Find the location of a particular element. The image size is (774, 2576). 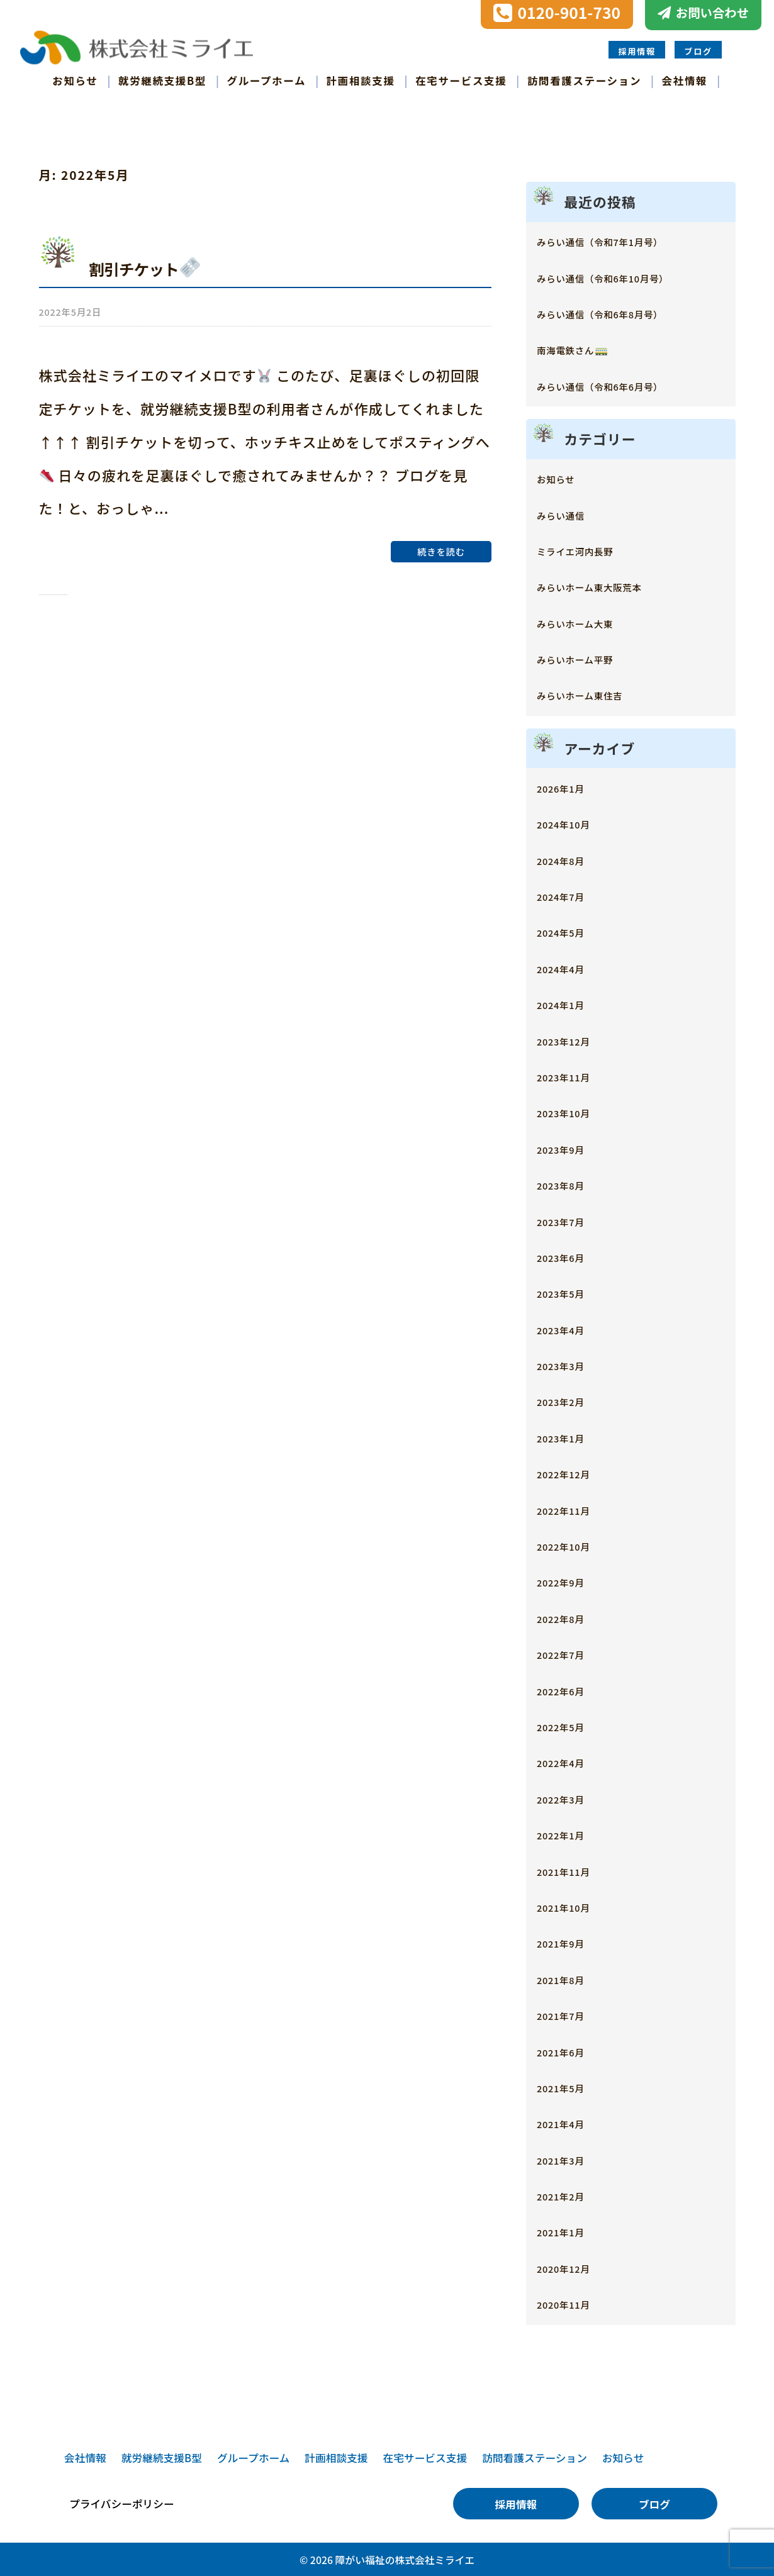

ミライエ河内長野 is located at coordinates (589, 548).